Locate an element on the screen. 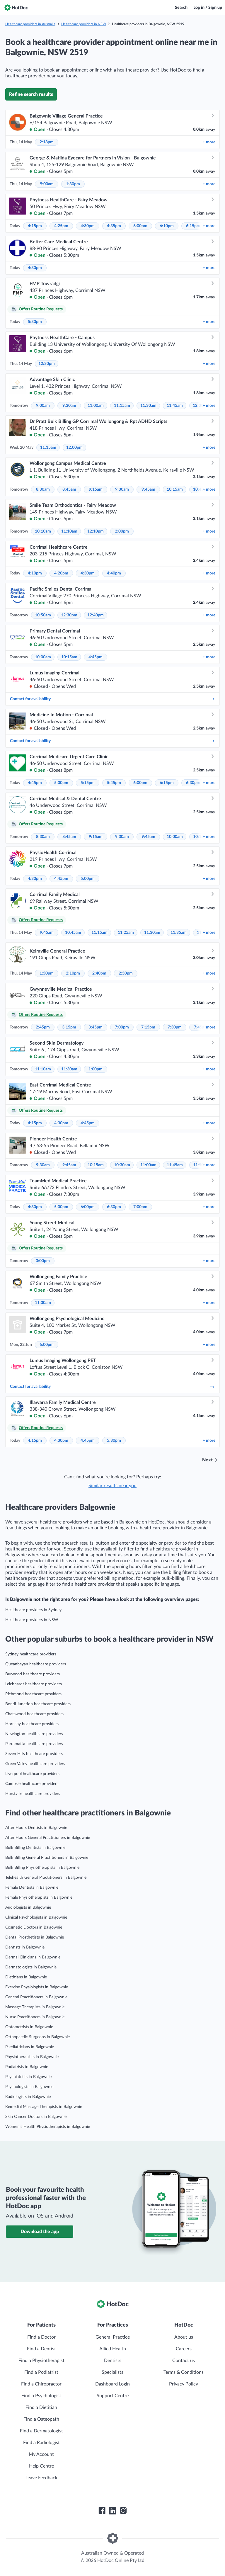 The width and height of the screenshot is (225, 2576). General Practitioners in Balgownie is located at coordinates (36, 1997).